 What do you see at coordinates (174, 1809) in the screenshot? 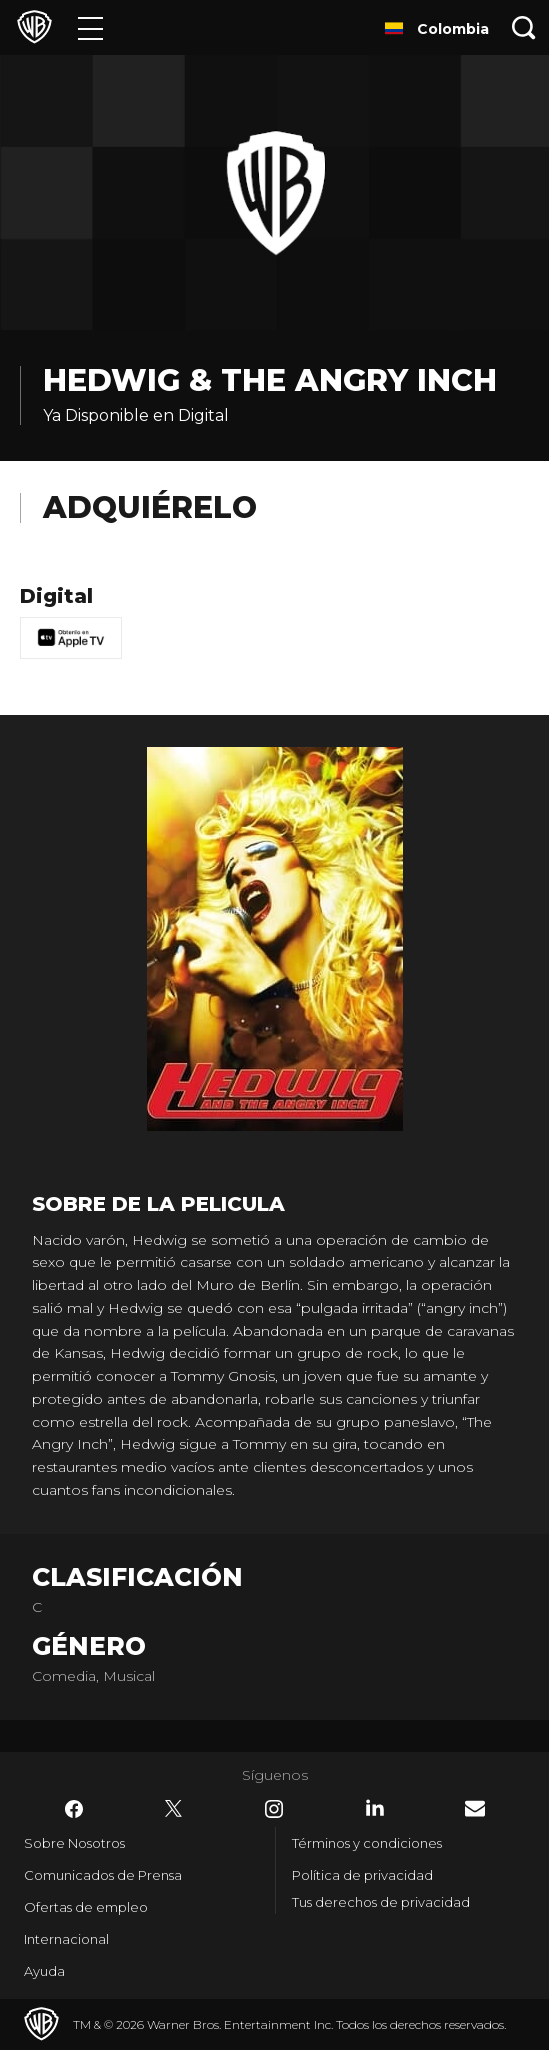
I see `​ [Twitter - WarnerBrosLatino.com]` at bounding box center [174, 1809].